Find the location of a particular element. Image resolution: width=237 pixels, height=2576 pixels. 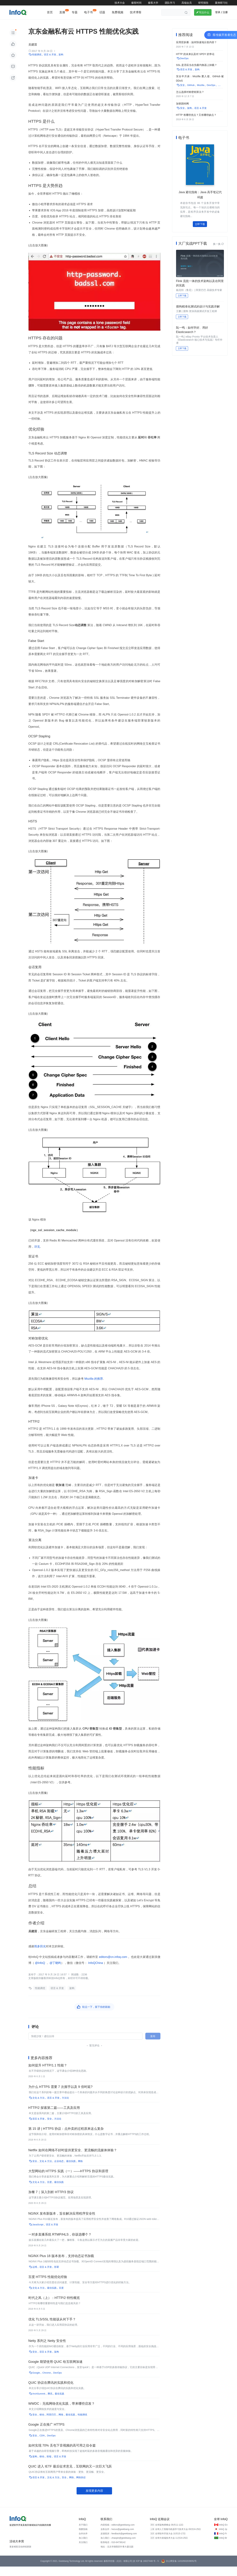

换一换 is located at coordinates (218, 250).